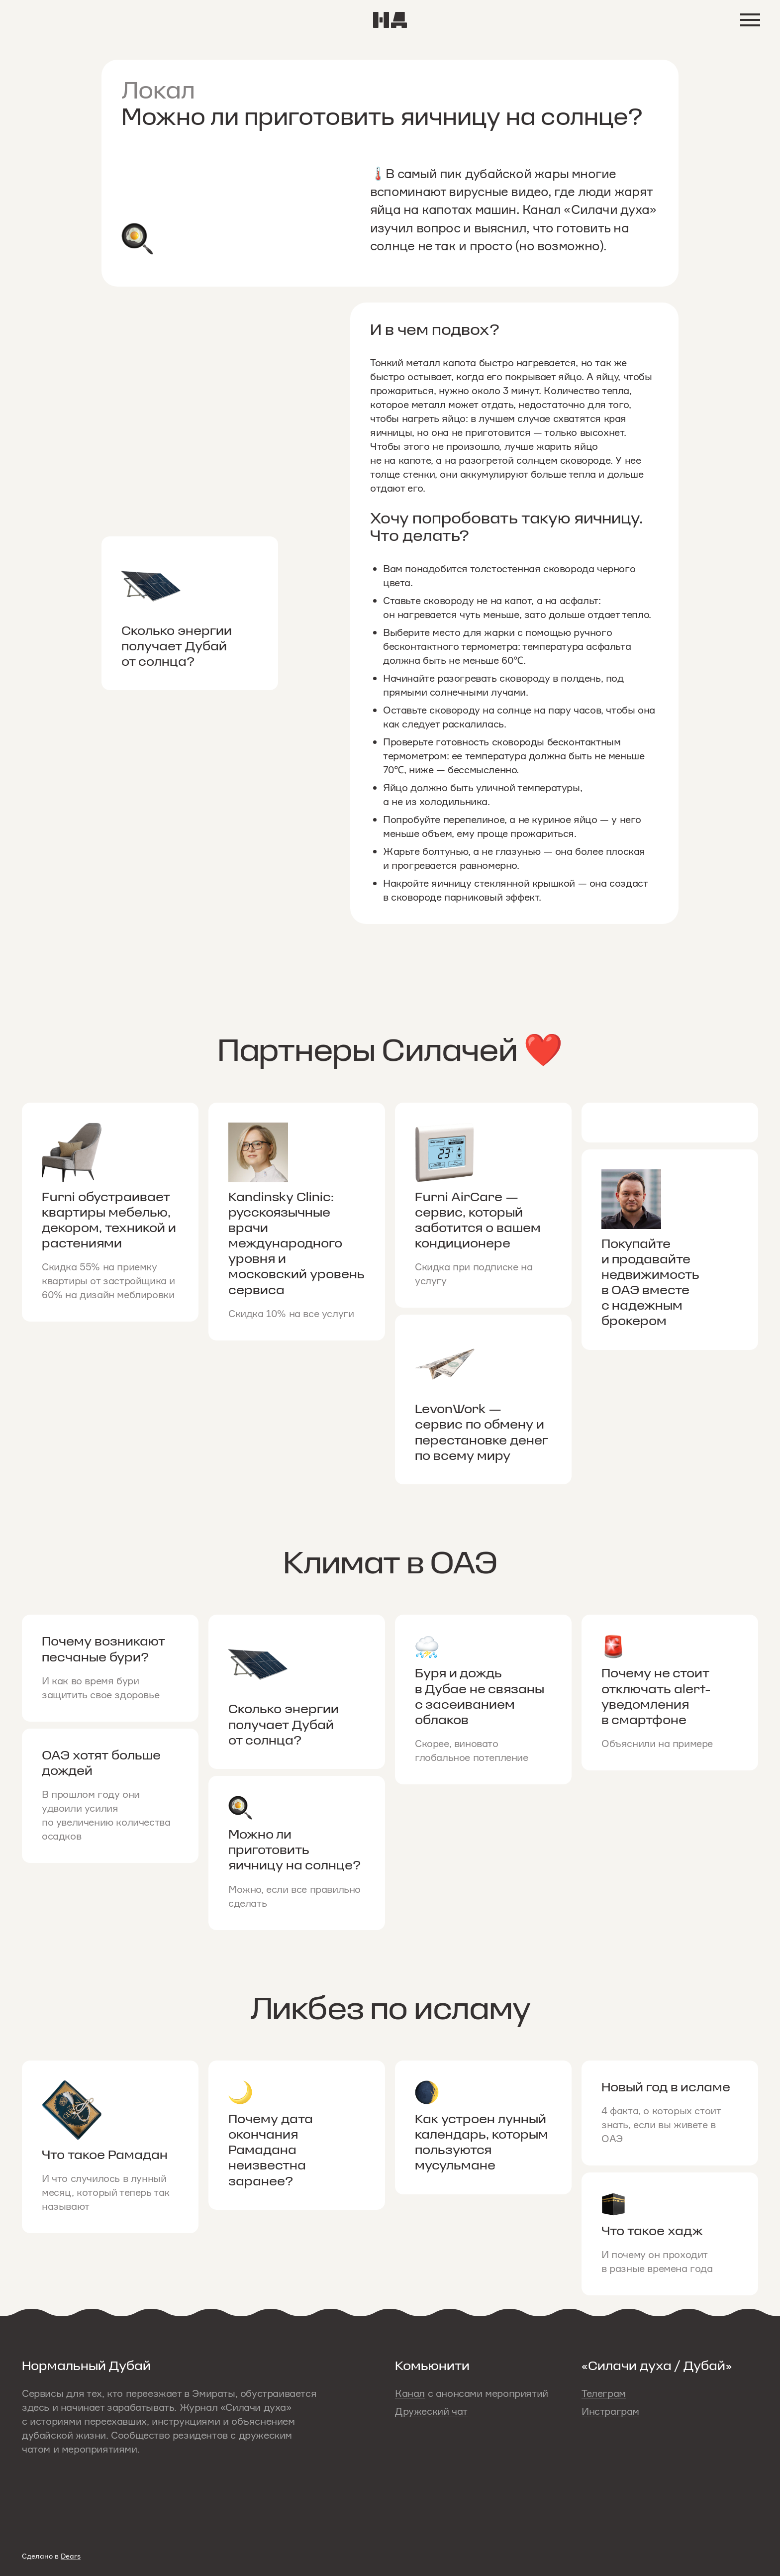 This screenshot has height=2576, width=780. Describe the element at coordinates (610, 2411) in the screenshot. I see `Инстраграм` at that location.